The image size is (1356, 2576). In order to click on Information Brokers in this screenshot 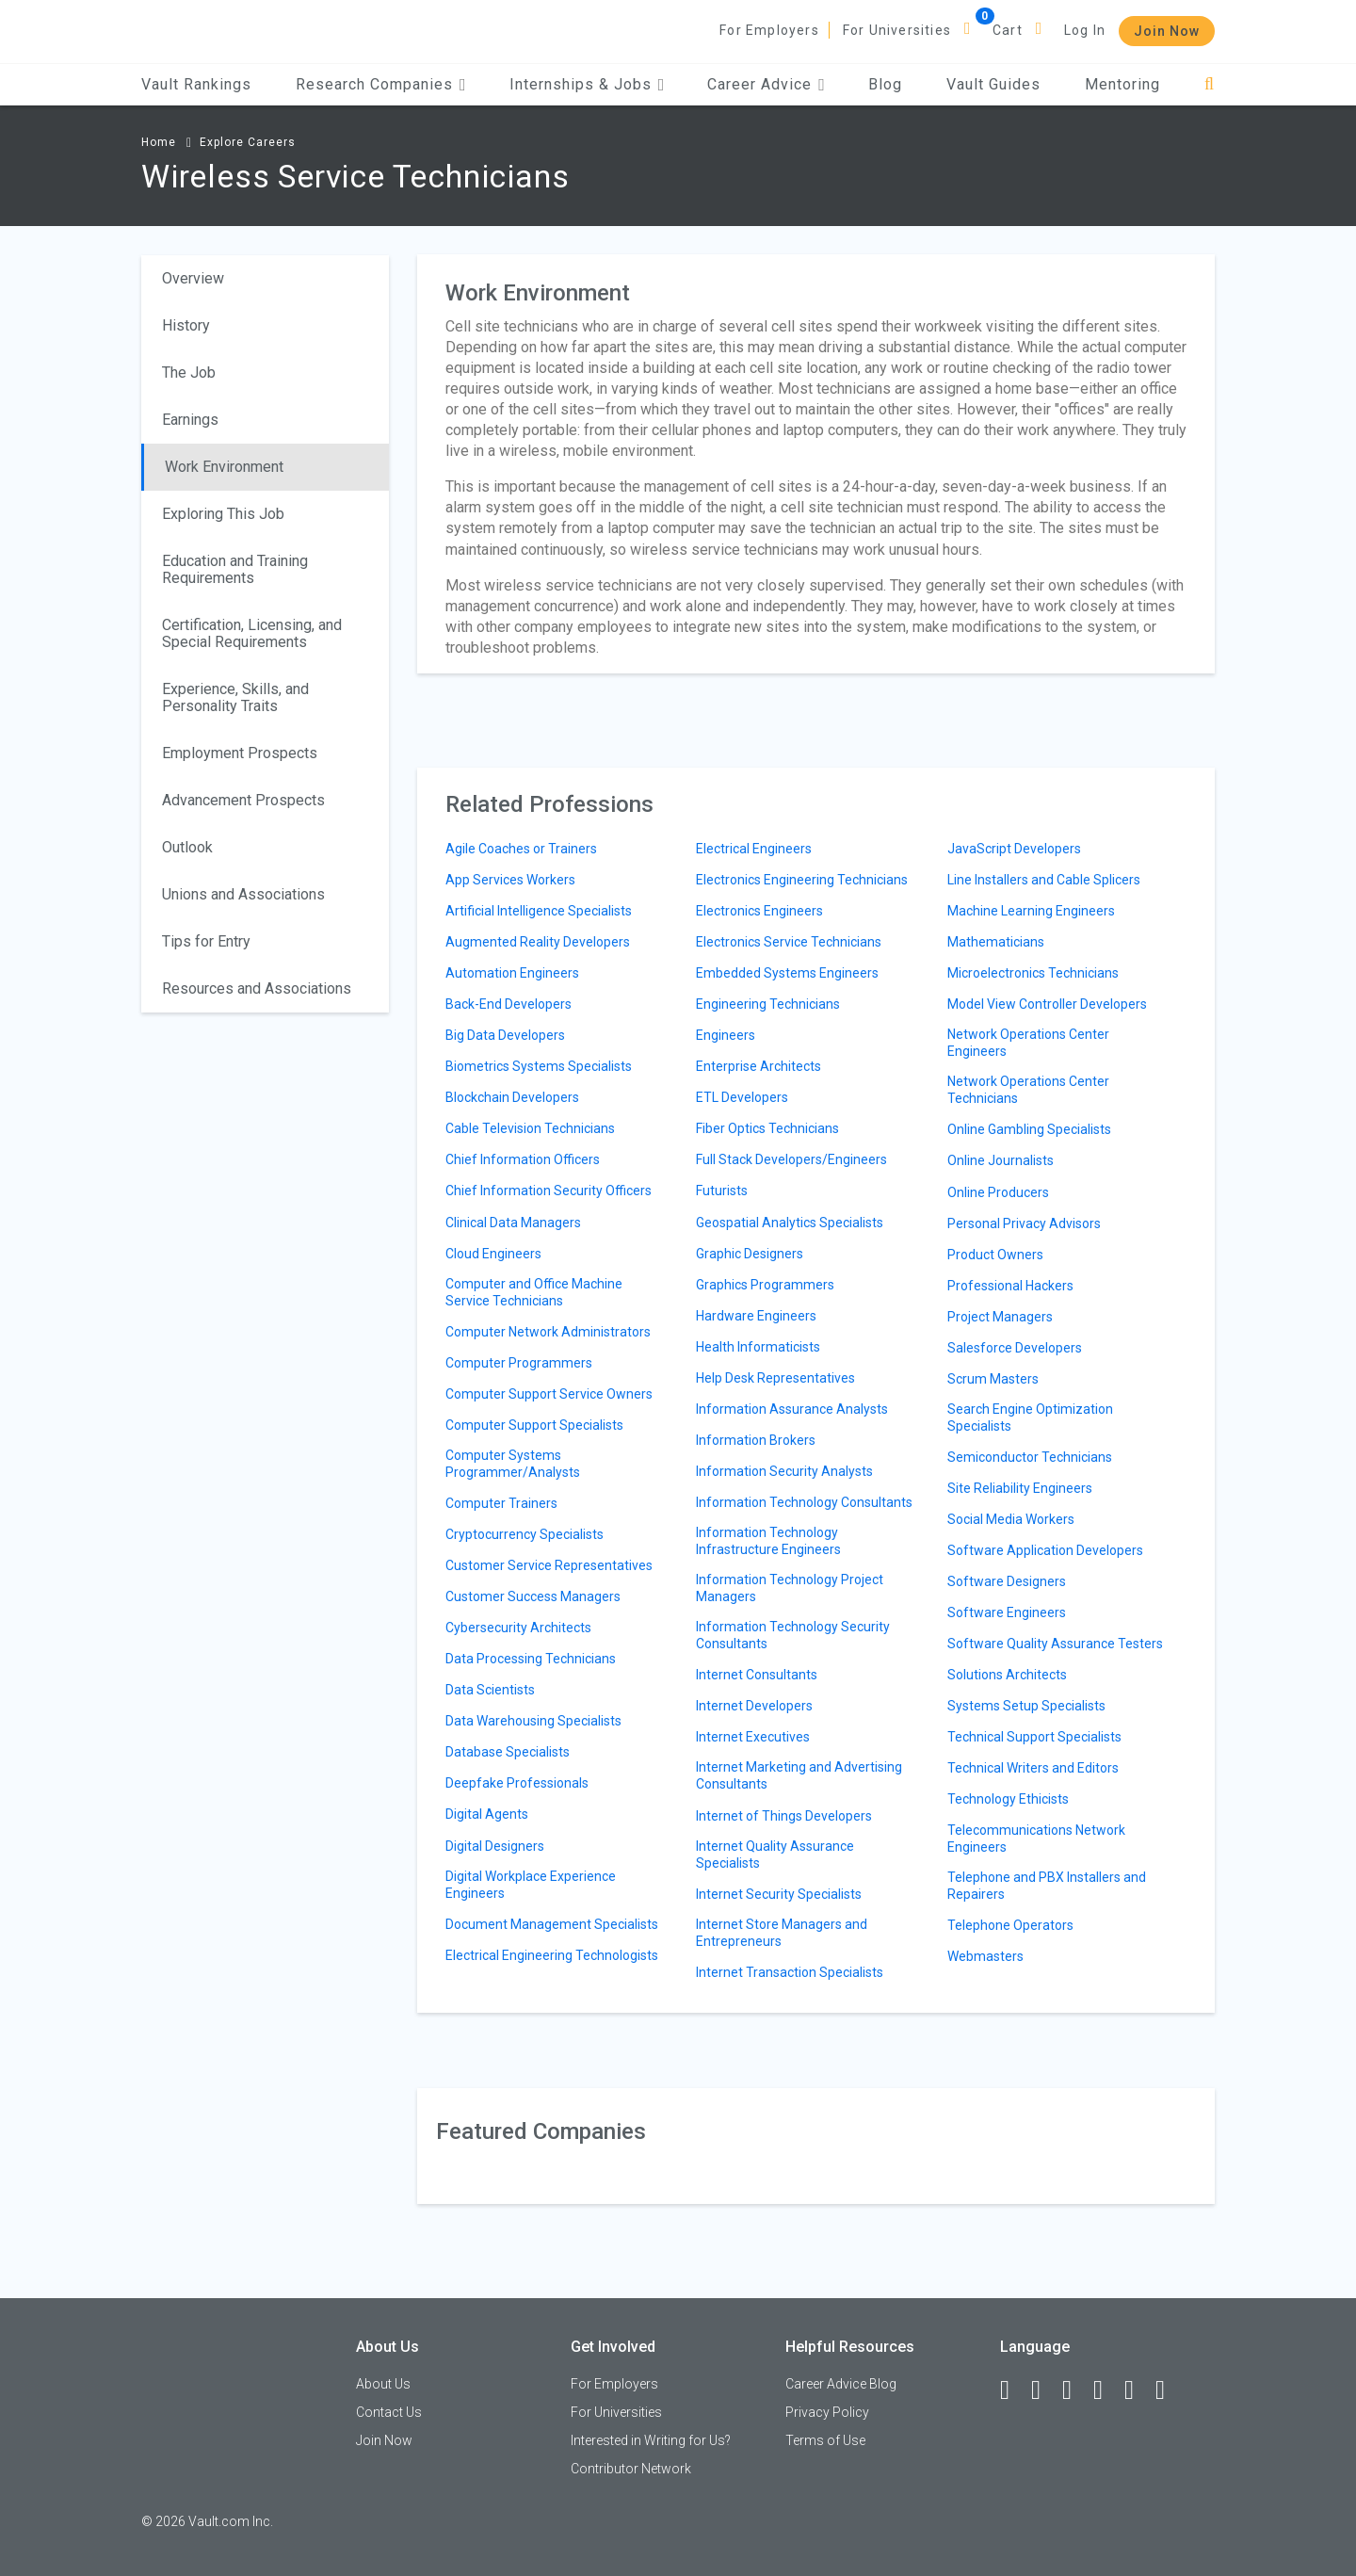, I will do `click(755, 1440)`.